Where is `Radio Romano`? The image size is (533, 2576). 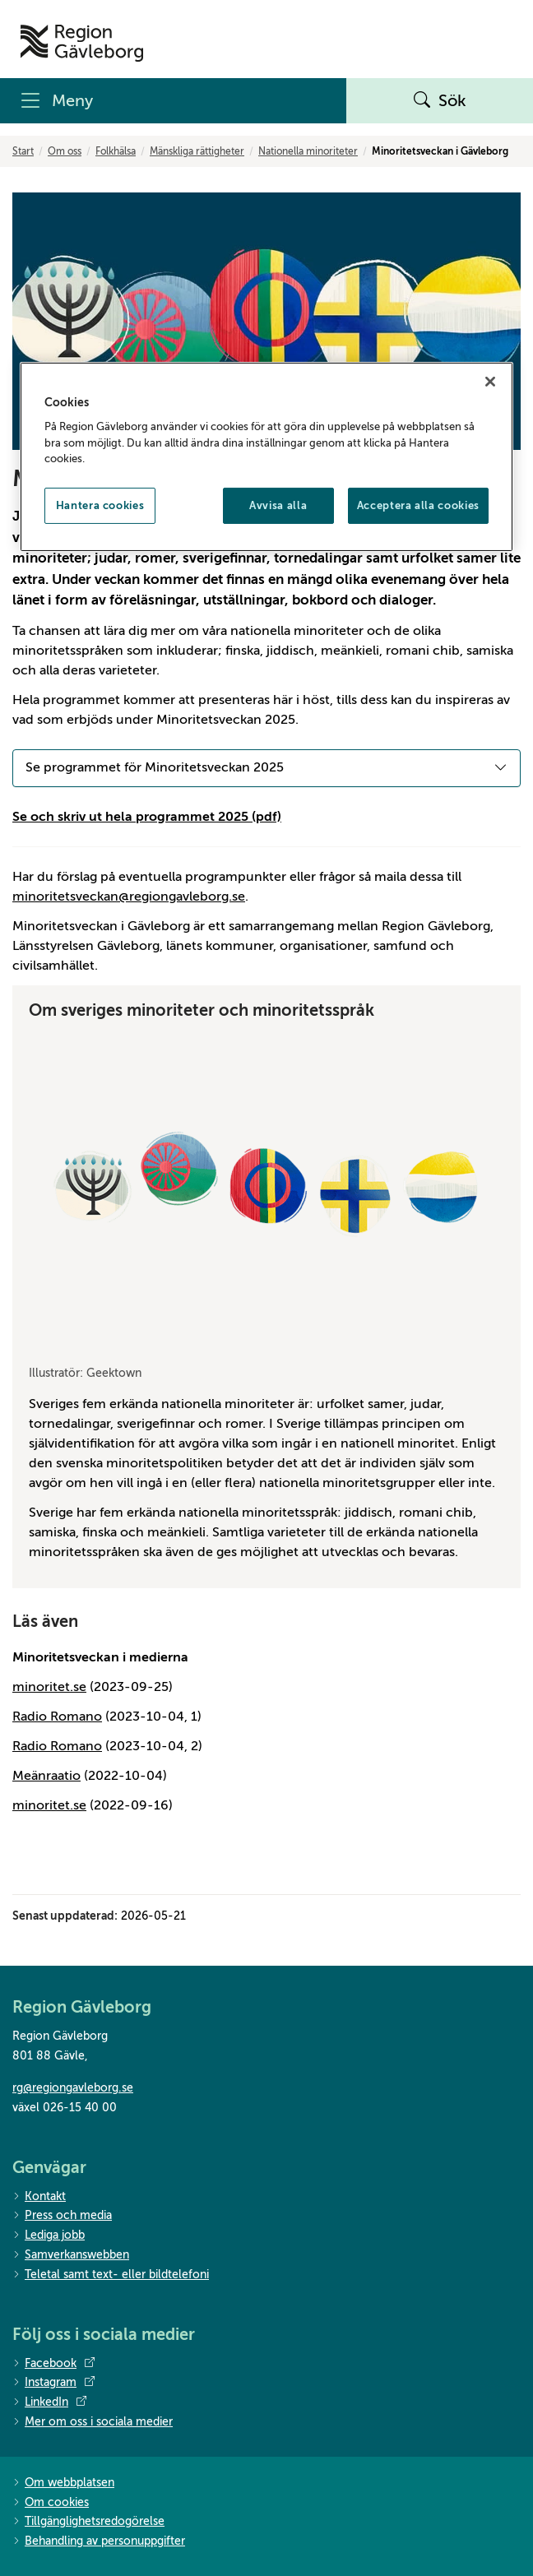
Radio Romano is located at coordinates (57, 1716).